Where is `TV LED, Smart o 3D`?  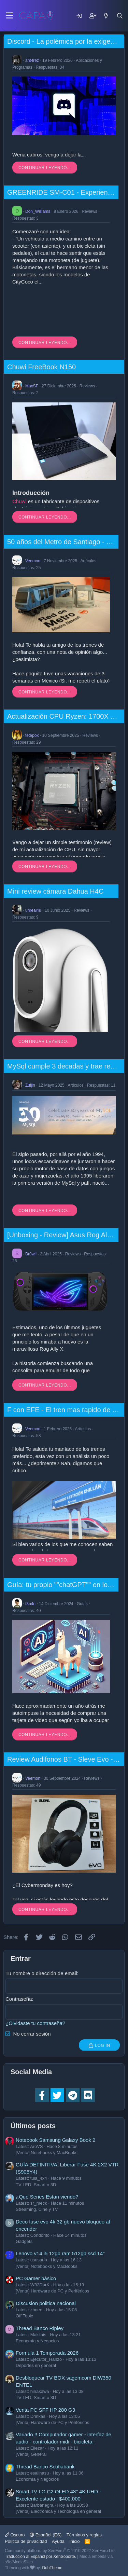 TV LED, Smart o 3D is located at coordinates (36, 2184).